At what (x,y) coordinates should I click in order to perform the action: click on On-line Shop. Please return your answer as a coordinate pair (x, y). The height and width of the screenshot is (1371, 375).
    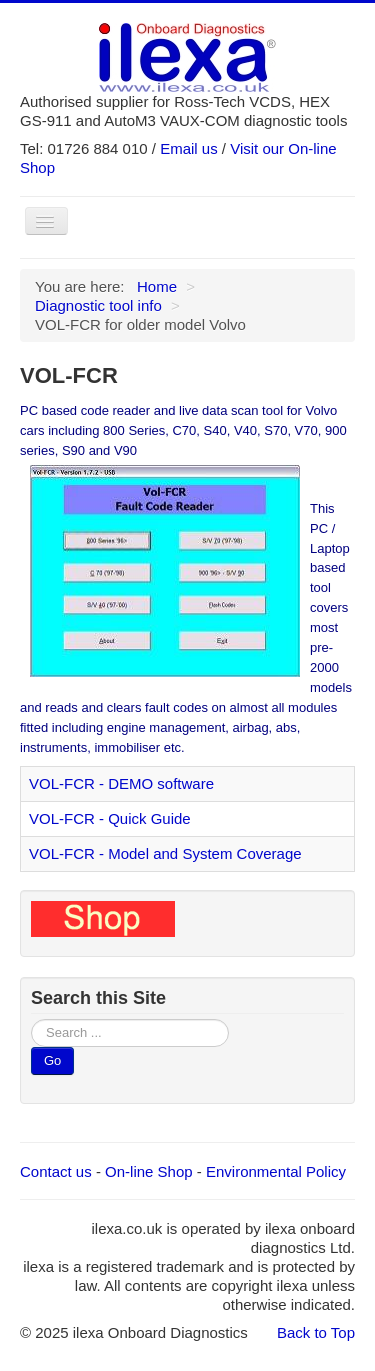
    Looking at the image, I should click on (149, 1171).